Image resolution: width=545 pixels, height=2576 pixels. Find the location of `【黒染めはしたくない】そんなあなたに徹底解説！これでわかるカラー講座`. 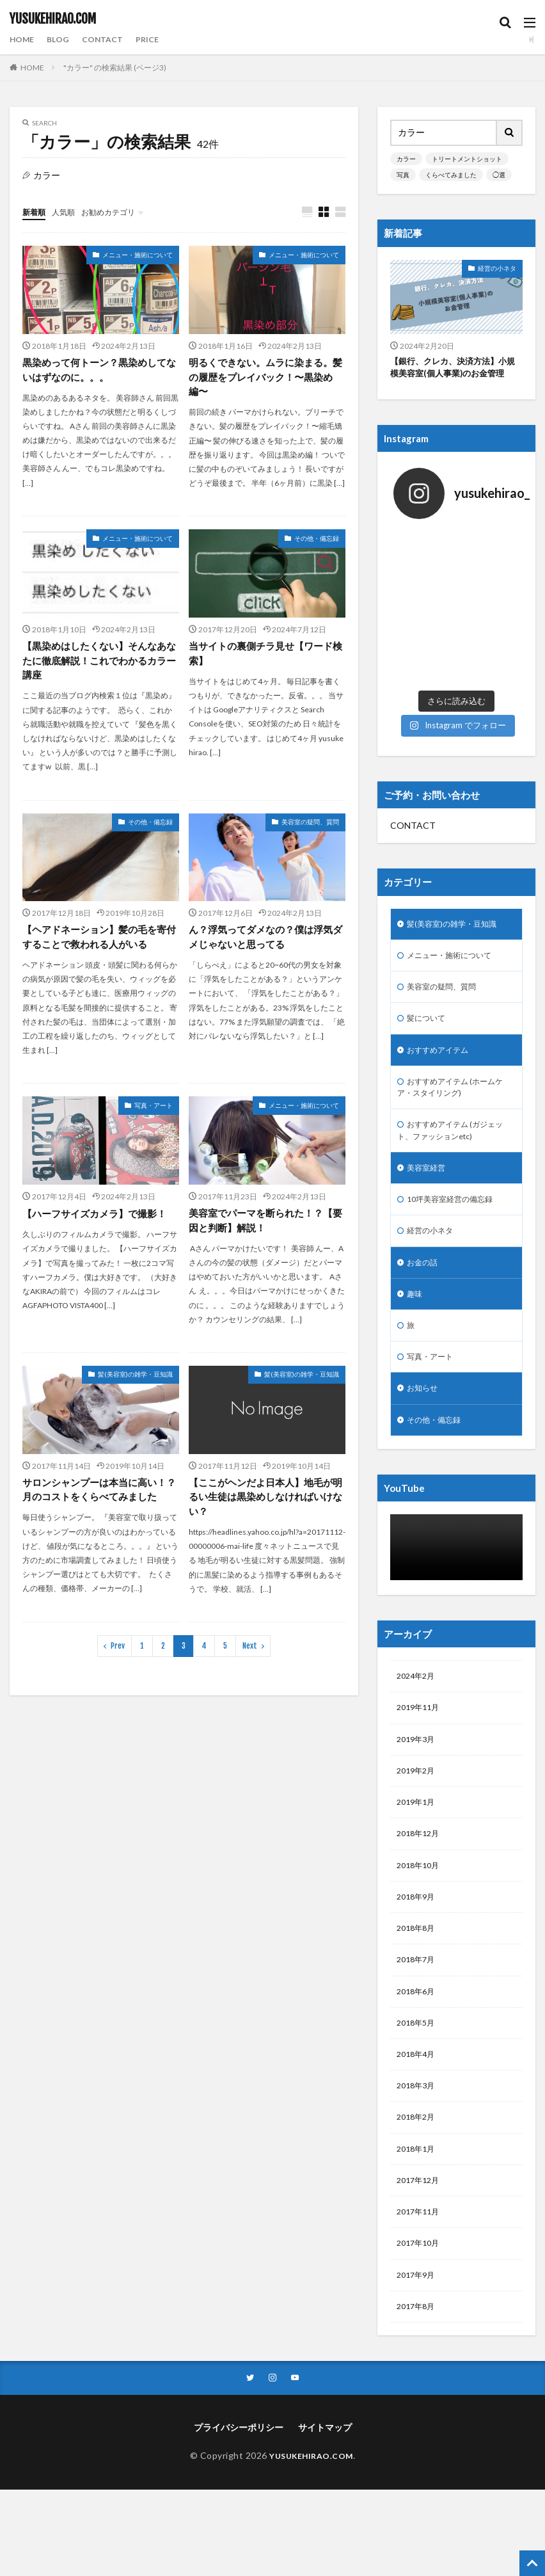

【黒染めはしたくない】そんなあなたに徹底解説！これでわかるカラー講座 is located at coordinates (99, 664).